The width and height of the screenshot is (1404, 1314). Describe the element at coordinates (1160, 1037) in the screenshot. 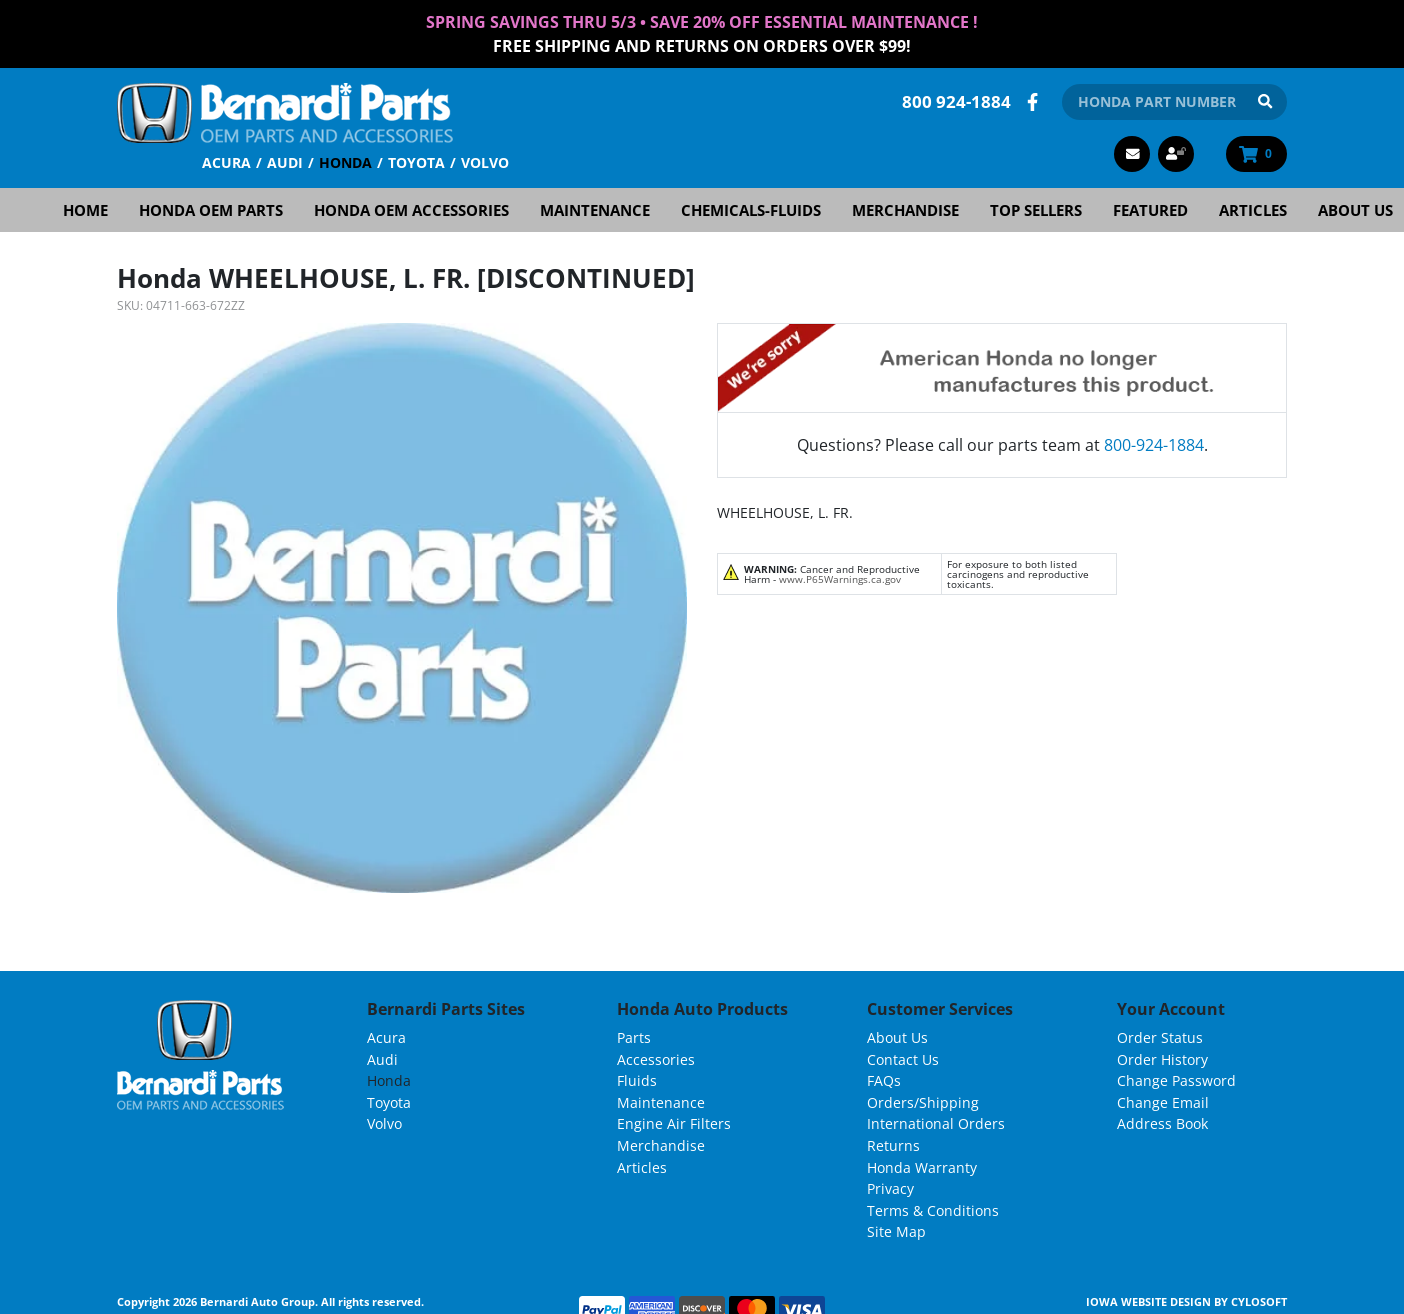

I see `Order Status` at that location.